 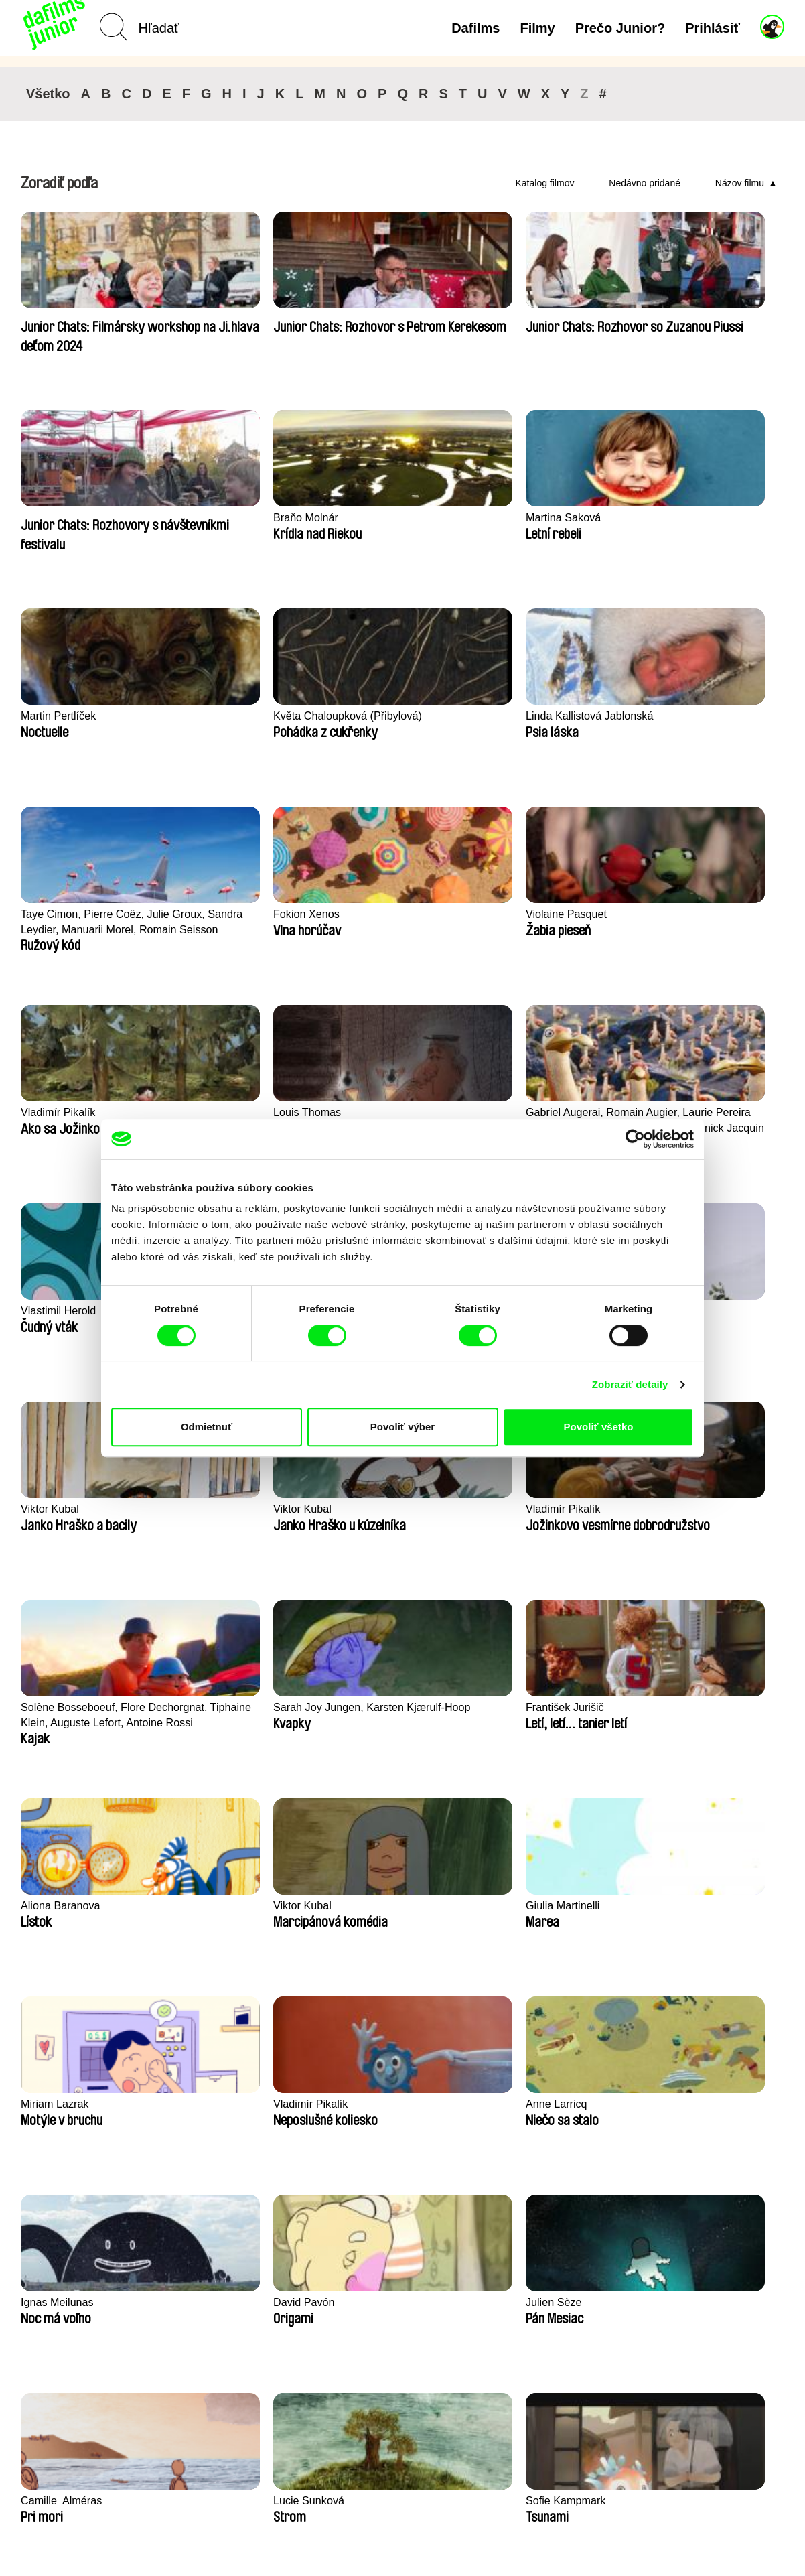 What do you see at coordinates (402, 1426) in the screenshot?
I see `Povoliť výber` at bounding box center [402, 1426].